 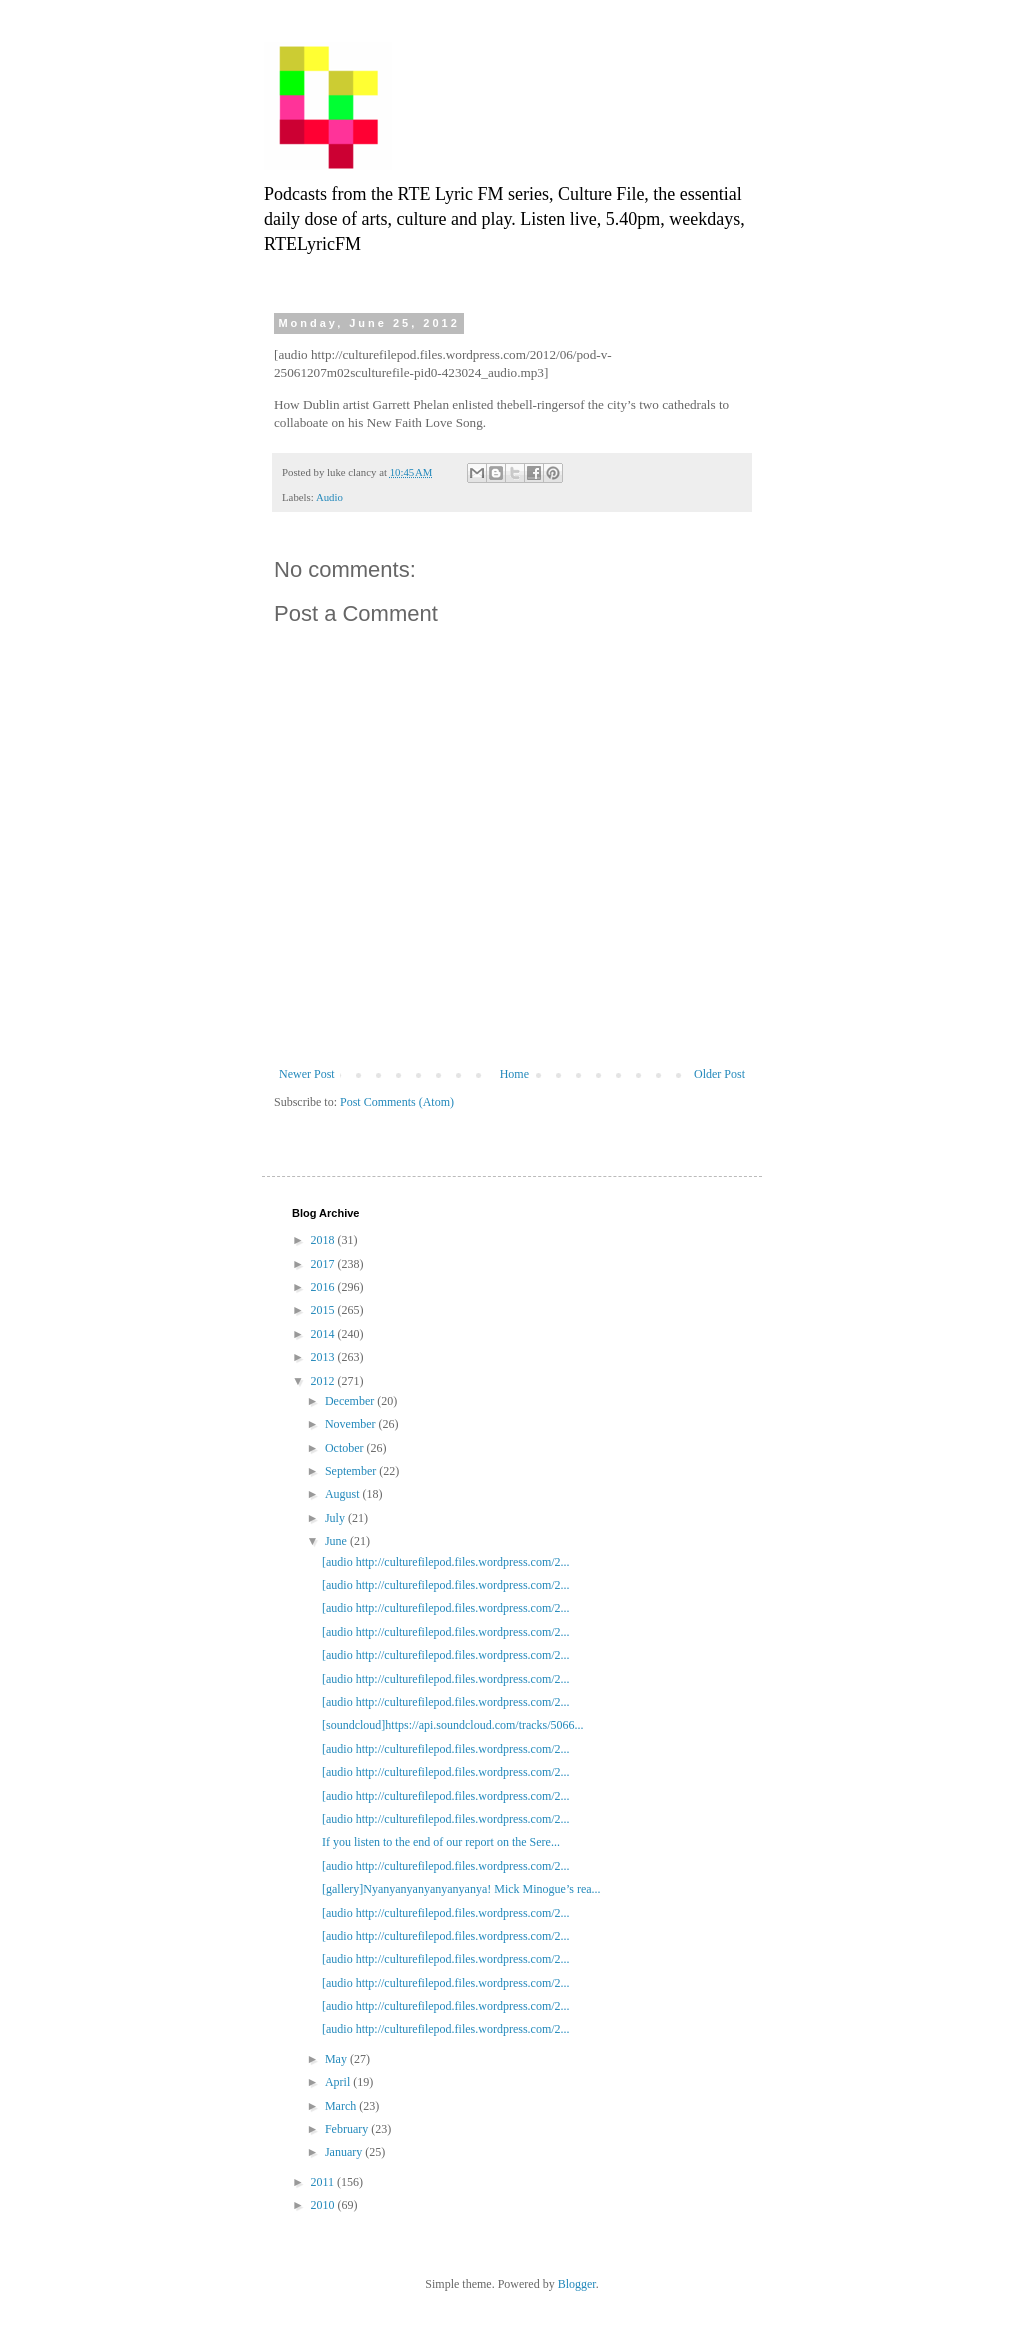 What do you see at coordinates (577, 2284) in the screenshot?
I see `Blogger` at bounding box center [577, 2284].